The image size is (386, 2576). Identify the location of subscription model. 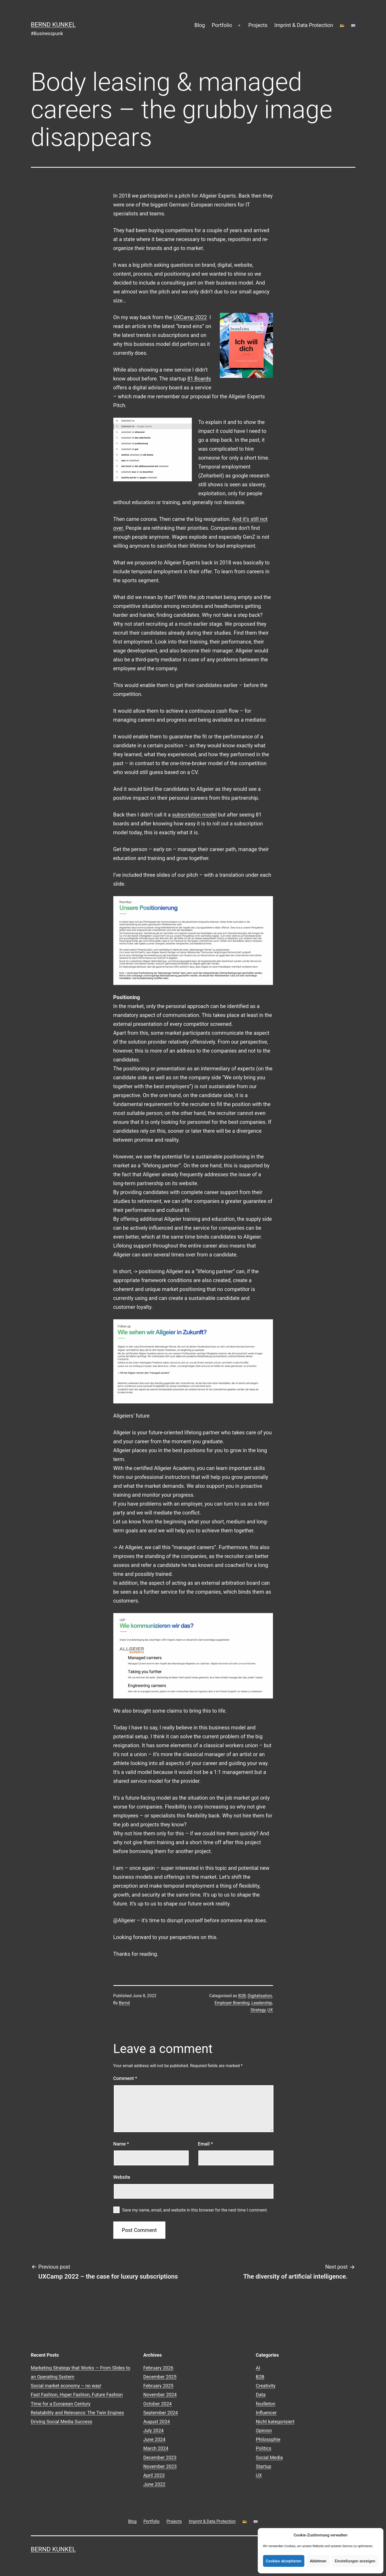
(194, 815).